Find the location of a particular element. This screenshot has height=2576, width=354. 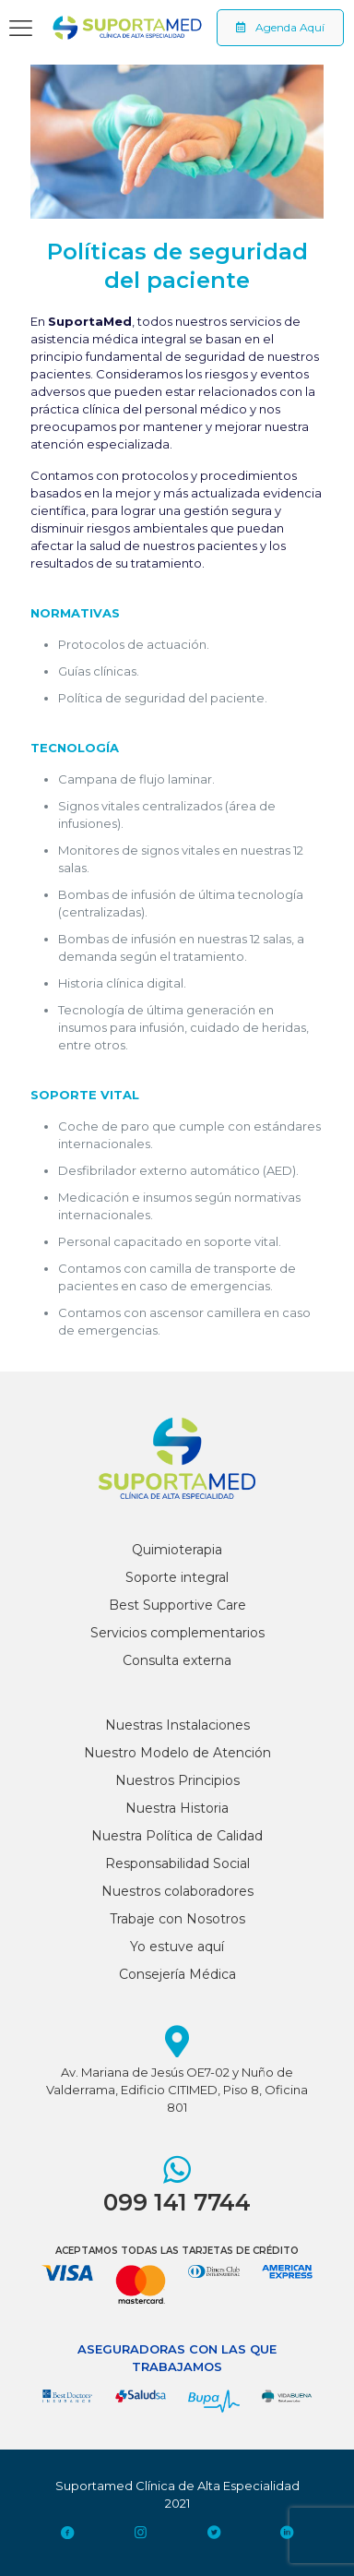

Best Supportive Care is located at coordinates (177, 1605).